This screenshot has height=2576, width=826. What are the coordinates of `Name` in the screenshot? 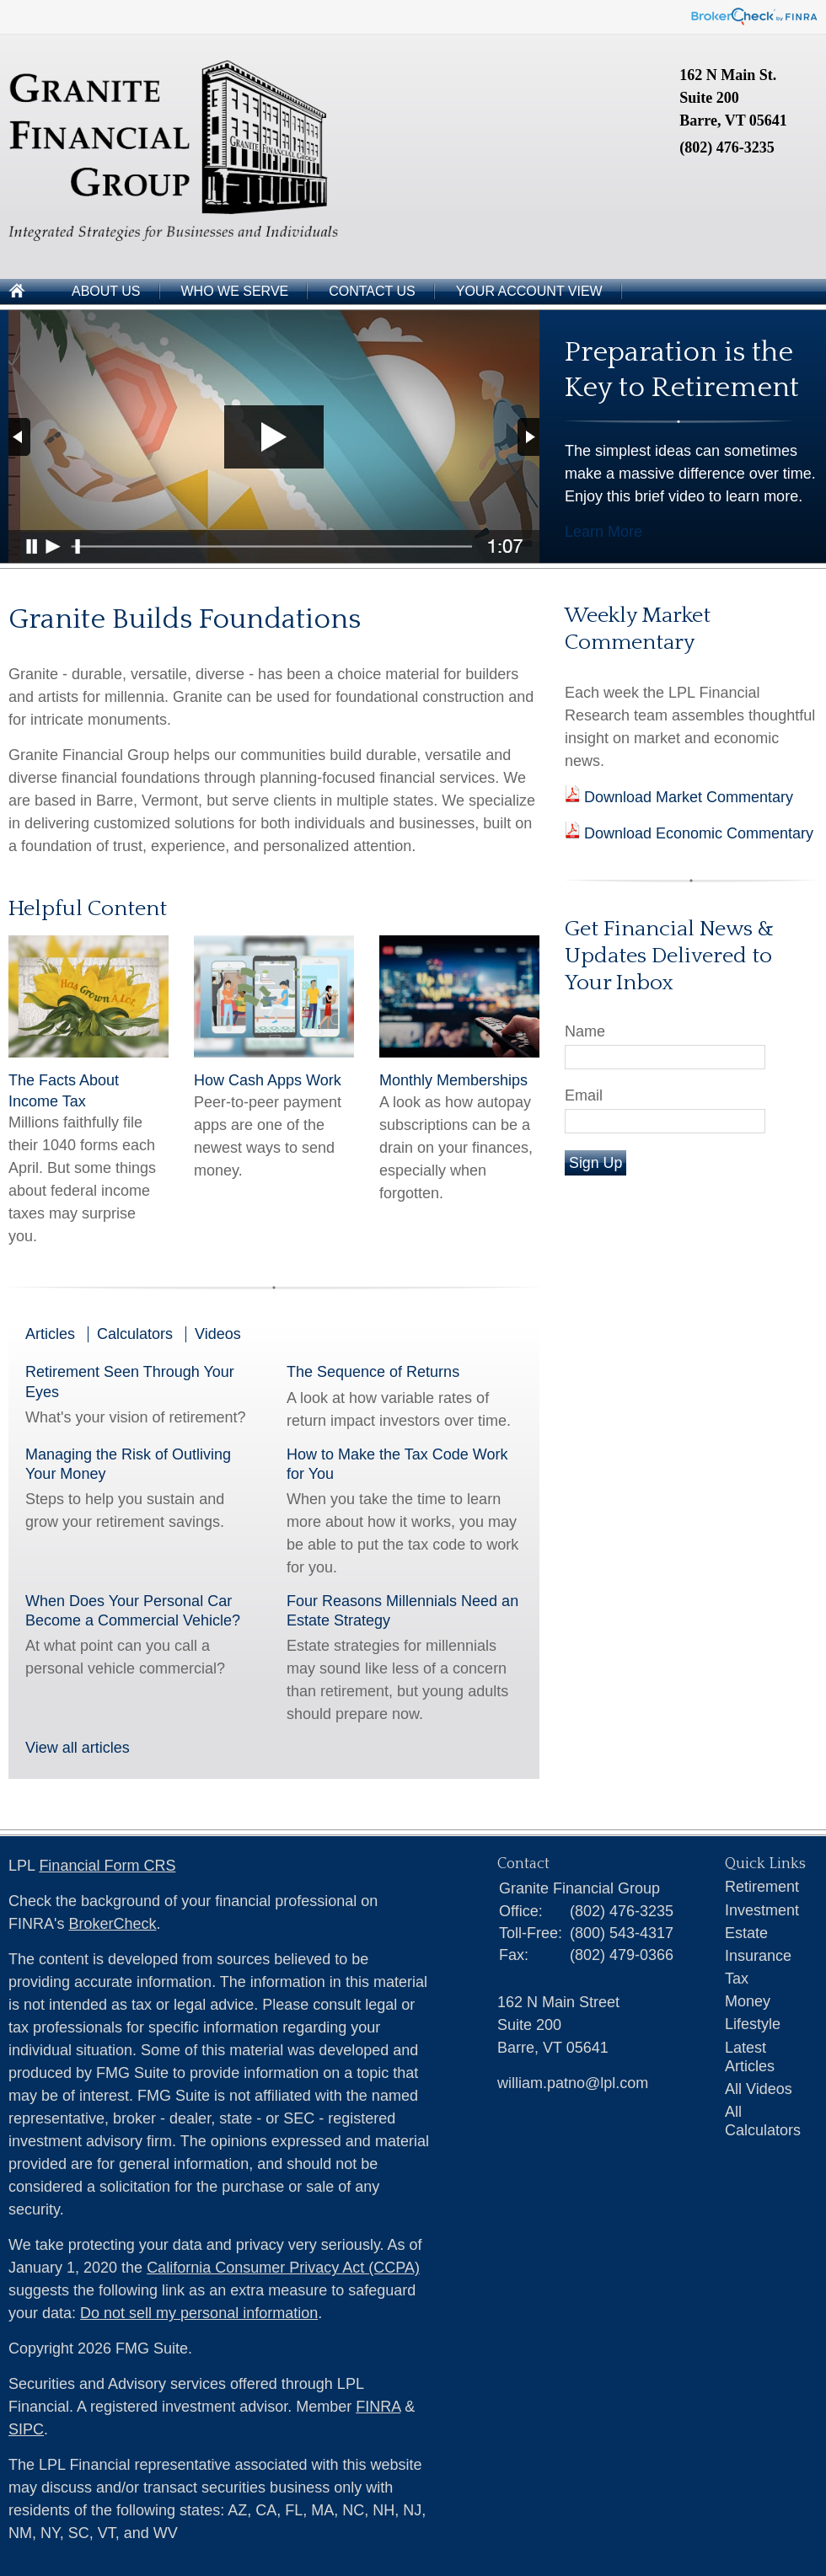 It's located at (585, 1031).